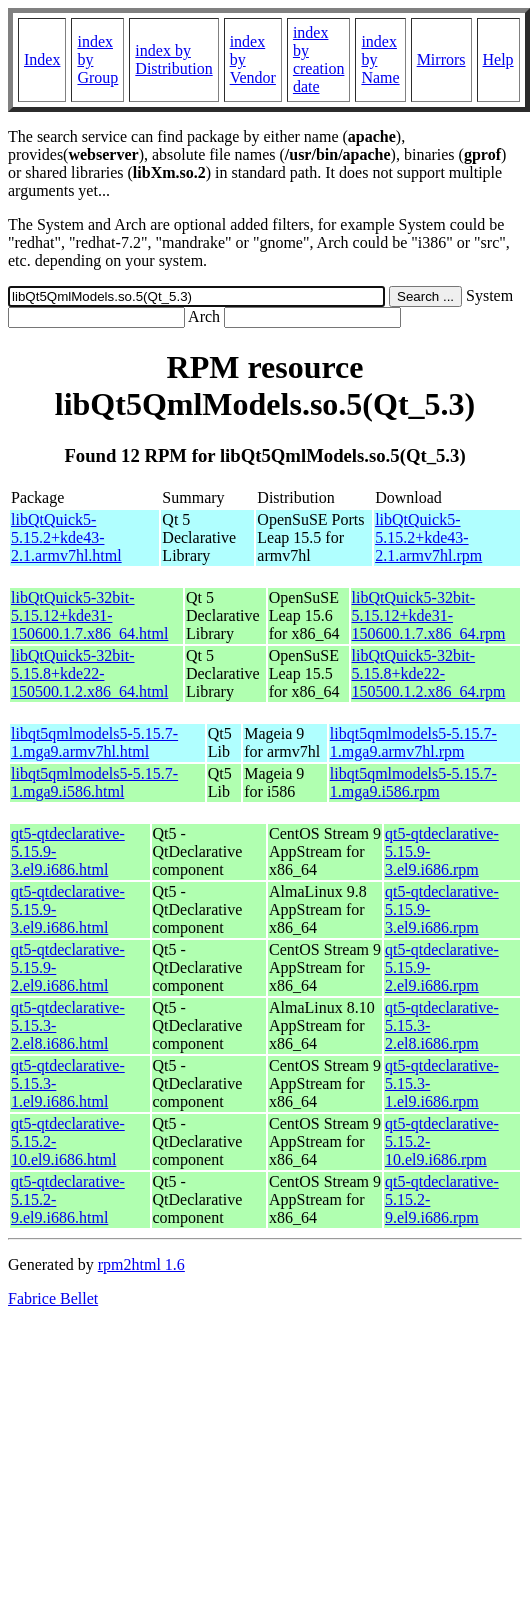  What do you see at coordinates (141, 1264) in the screenshot?
I see `rpm2html 1.6` at bounding box center [141, 1264].